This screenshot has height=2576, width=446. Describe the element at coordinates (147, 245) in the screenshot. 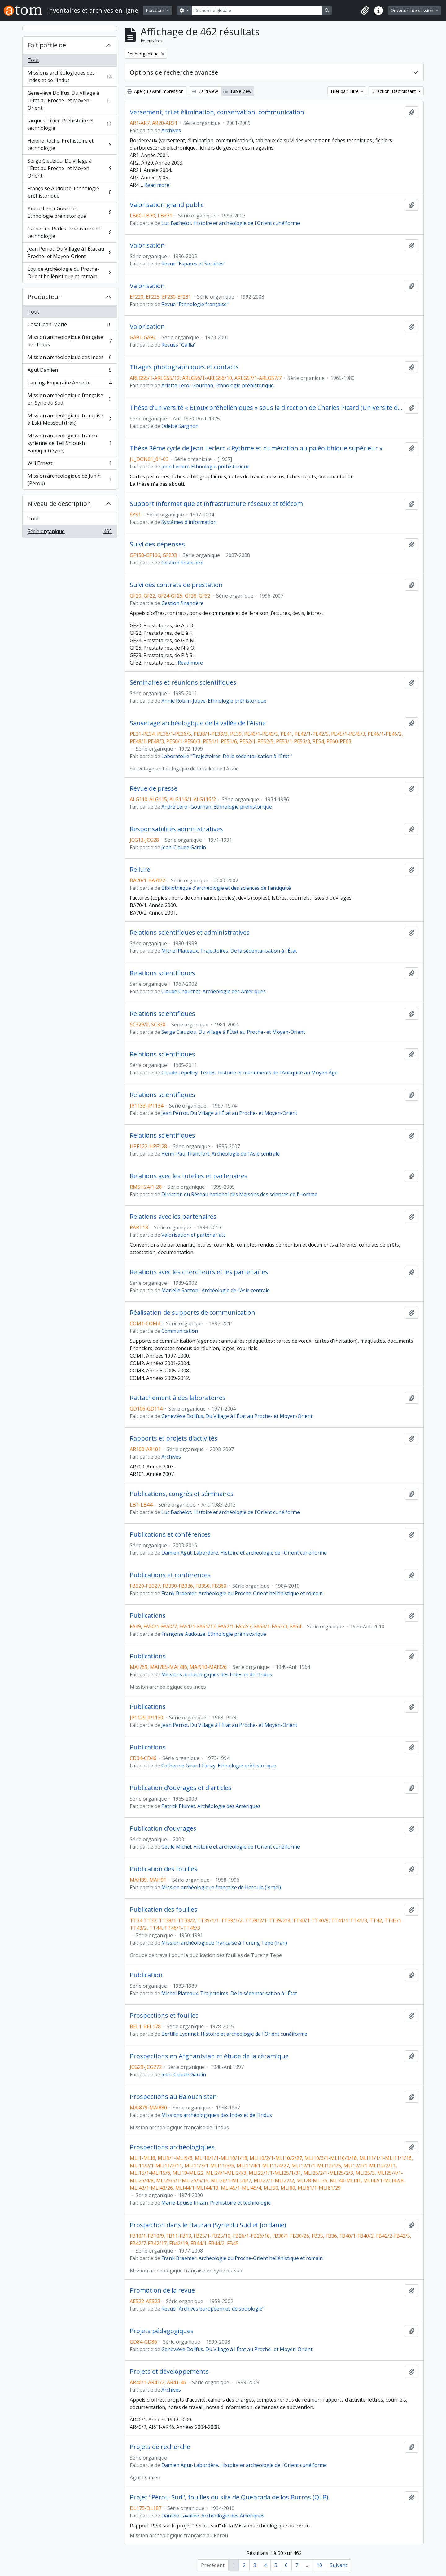

I see `Valorisation` at that location.